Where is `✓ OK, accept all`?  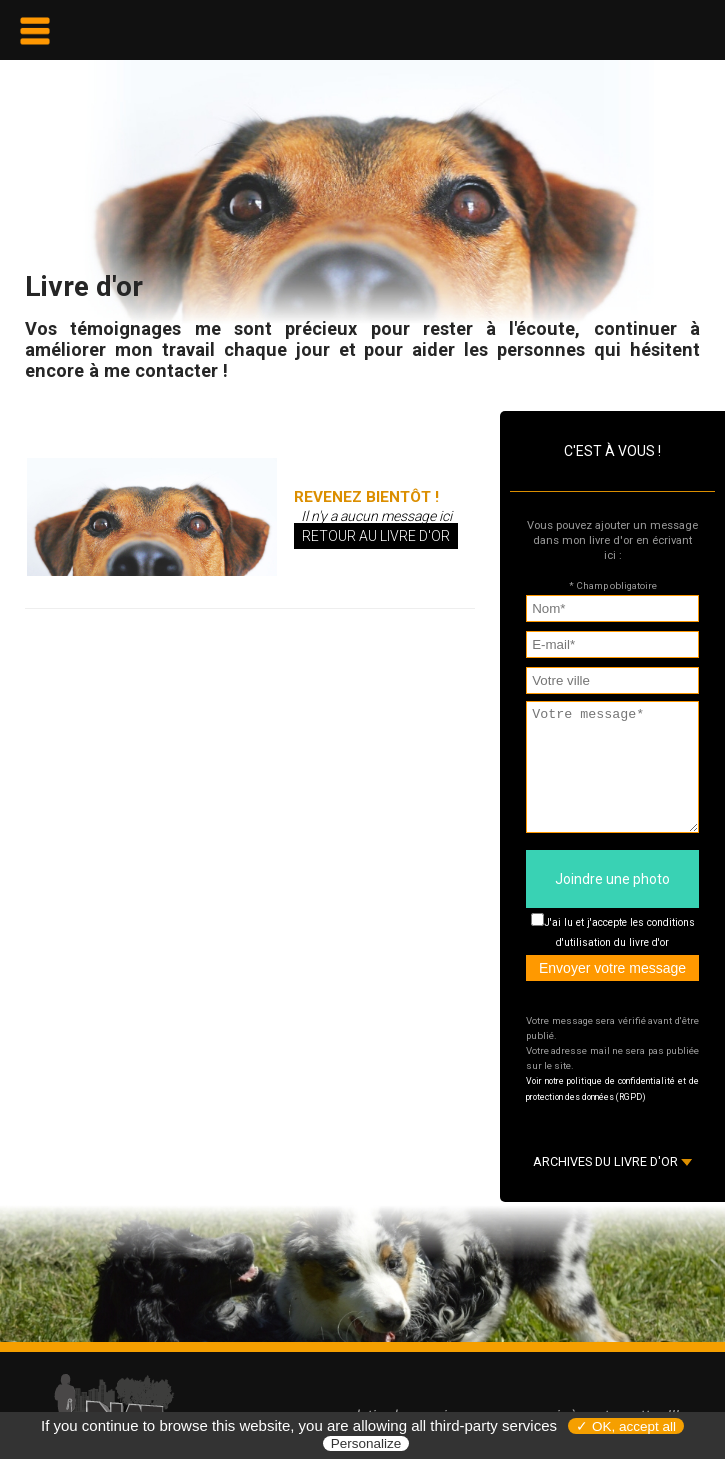 ✓ OK, accept all is located at coordinates (626, 1426).